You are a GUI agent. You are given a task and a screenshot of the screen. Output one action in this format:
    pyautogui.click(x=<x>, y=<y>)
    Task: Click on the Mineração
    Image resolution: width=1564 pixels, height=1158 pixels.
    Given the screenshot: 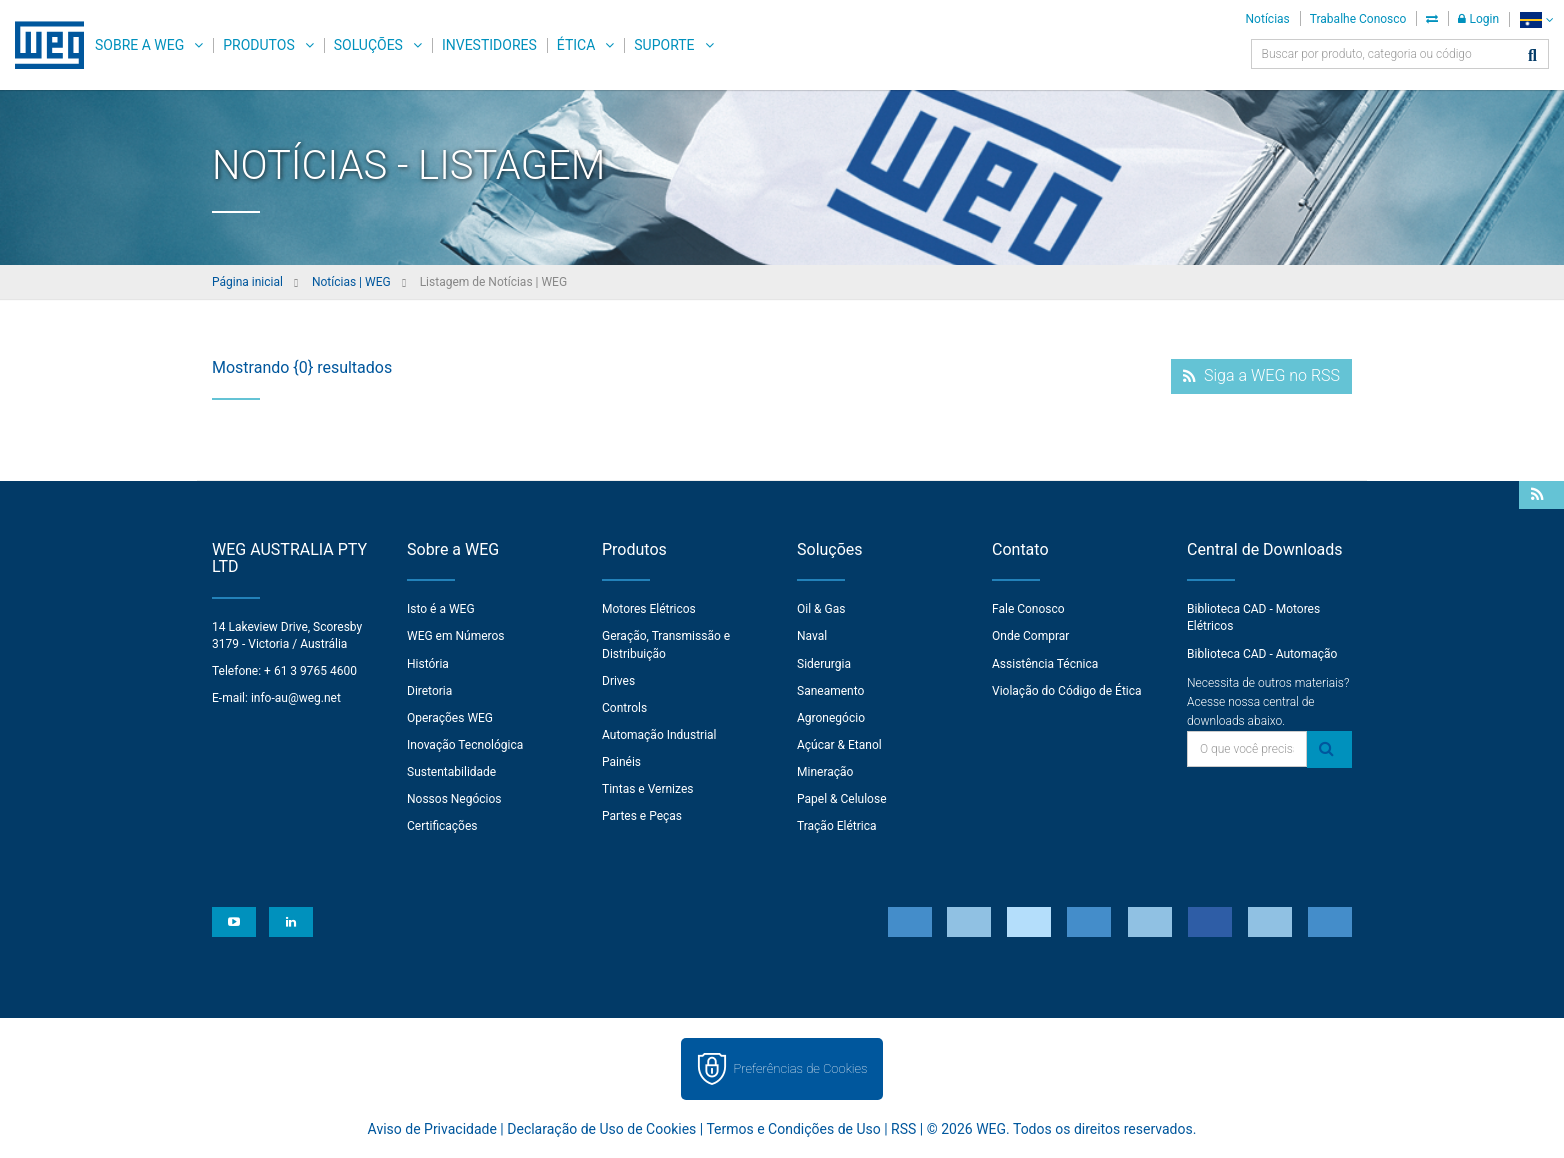 What is the action you would take?
    pyautogui.click(x=825, y=772)
    